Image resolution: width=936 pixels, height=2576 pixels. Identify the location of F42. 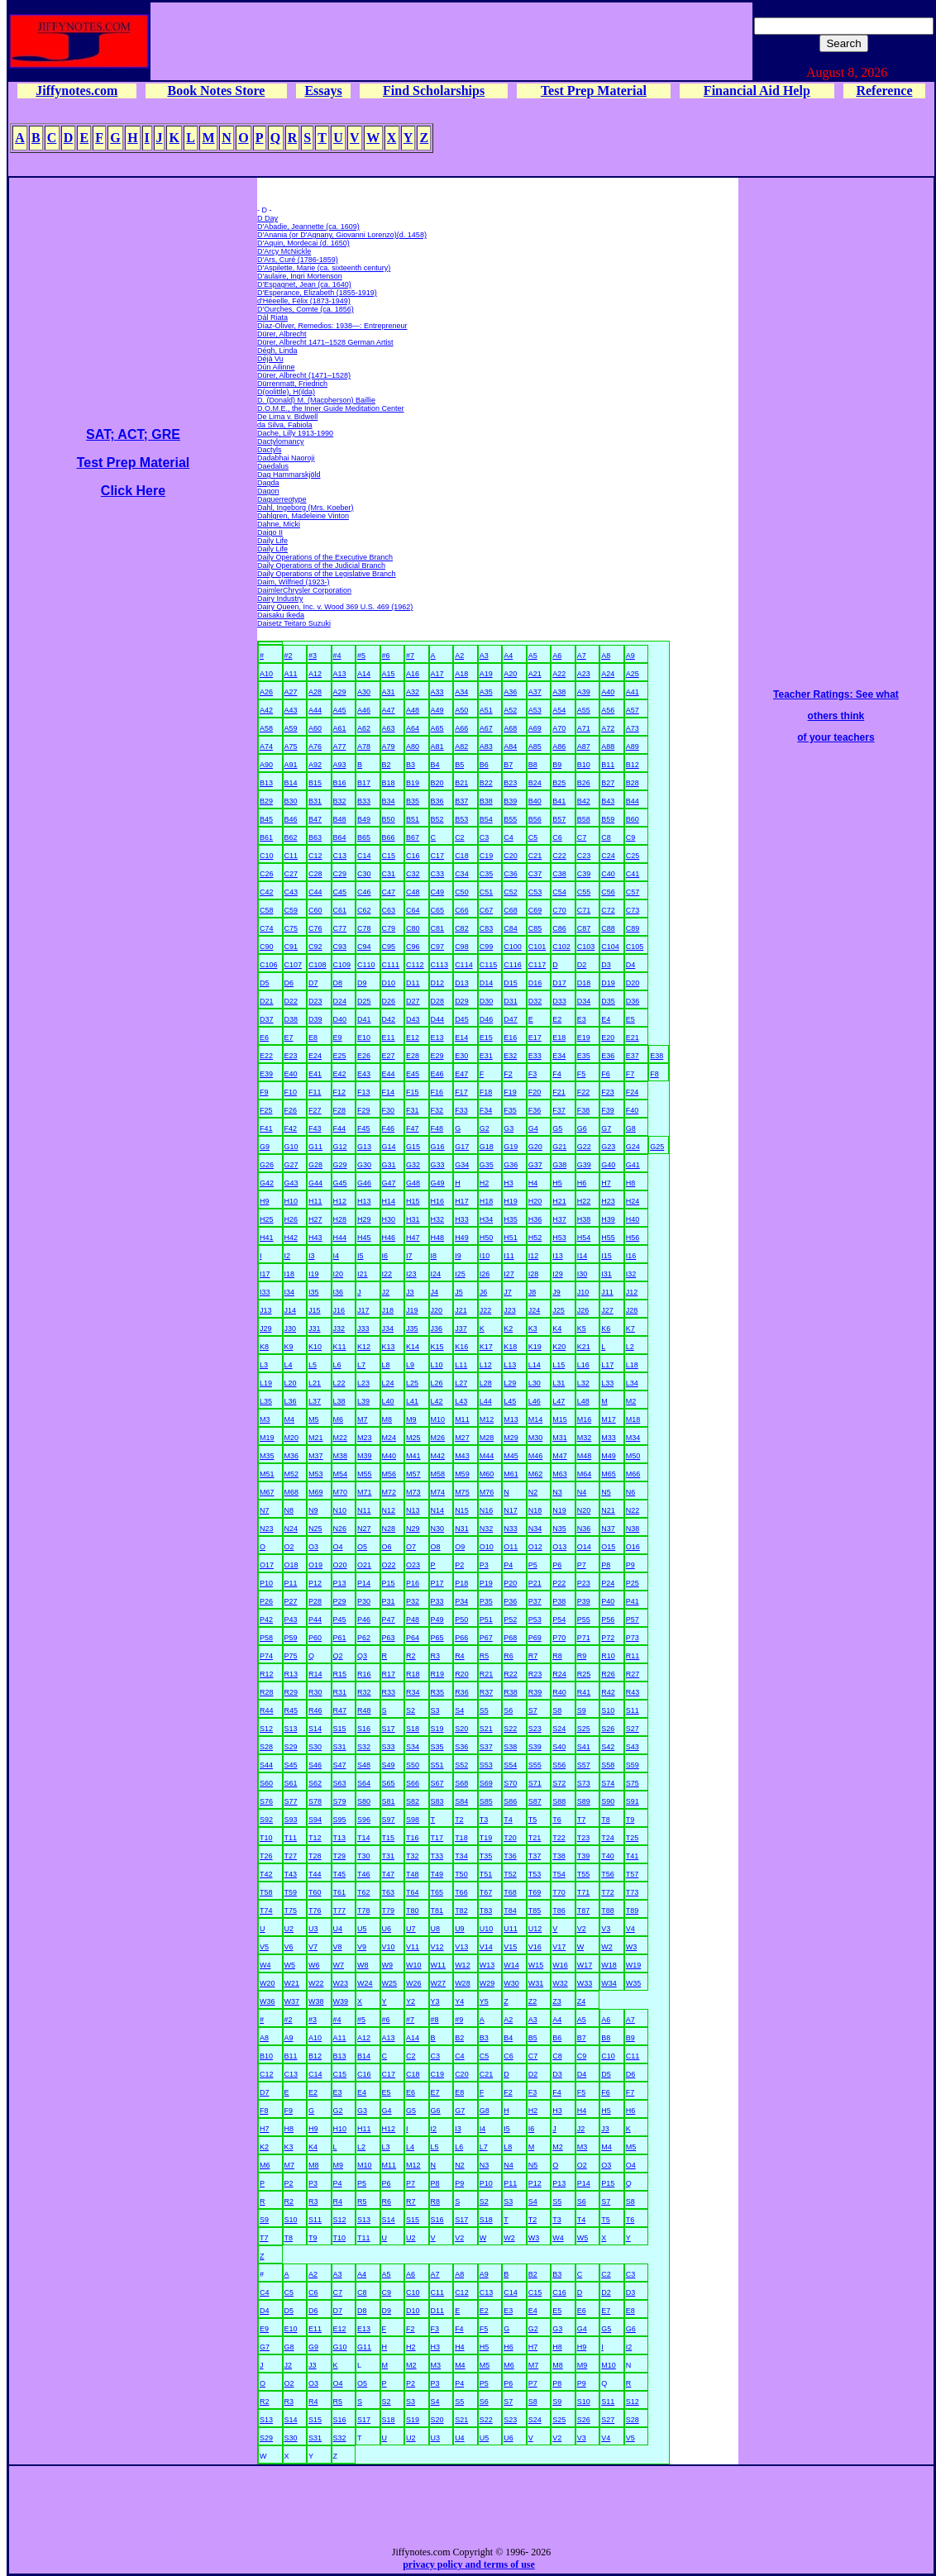
(291, 1128).